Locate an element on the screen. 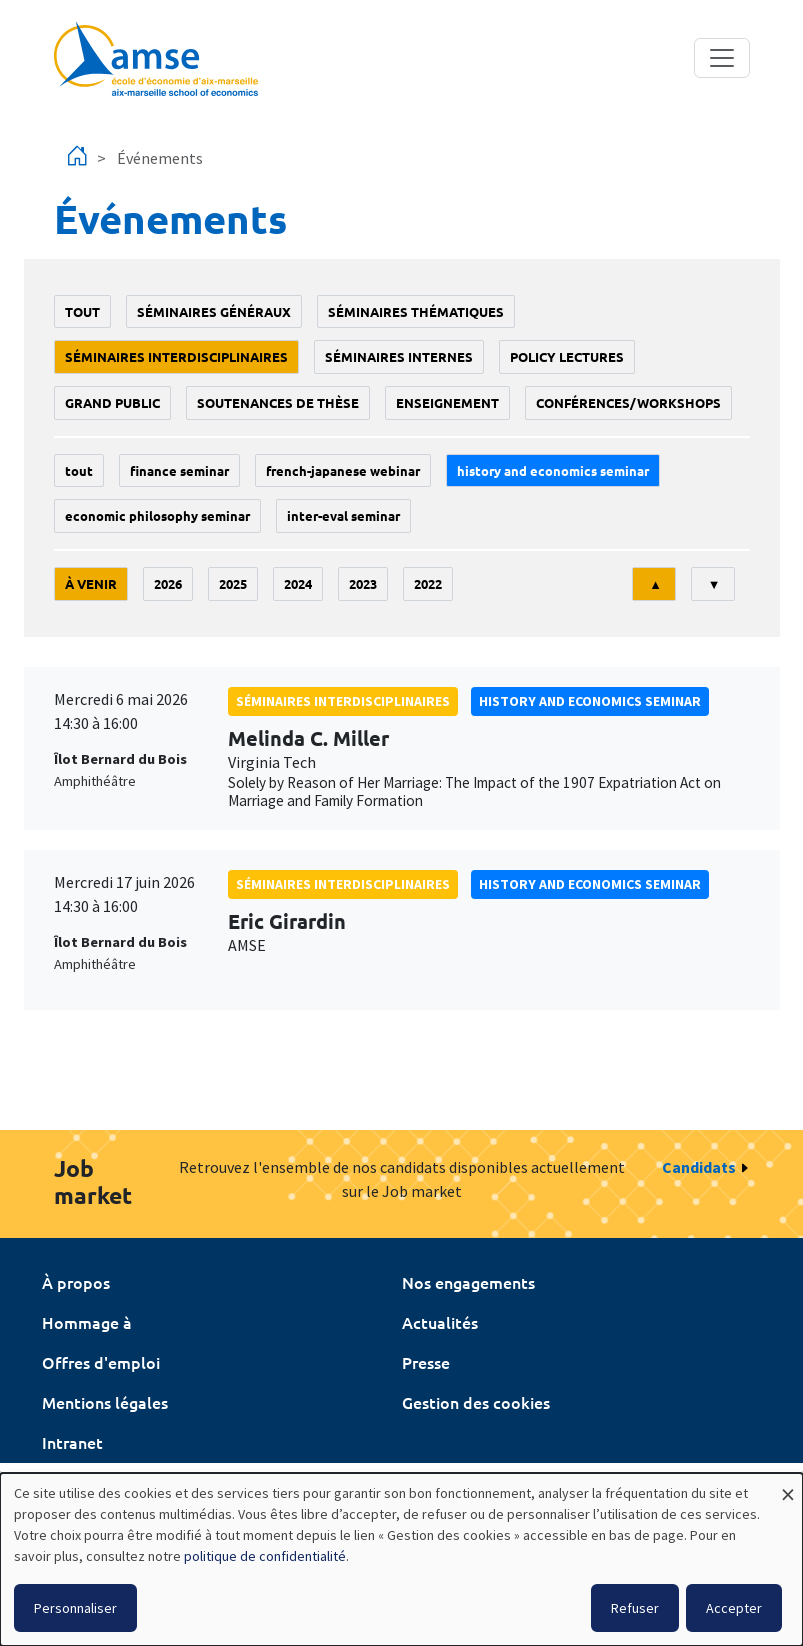 The height and width of the screenshot is (1646, 803). [Fermer la fenêtre et tout refuser] is located at coordinates (788, 1485).